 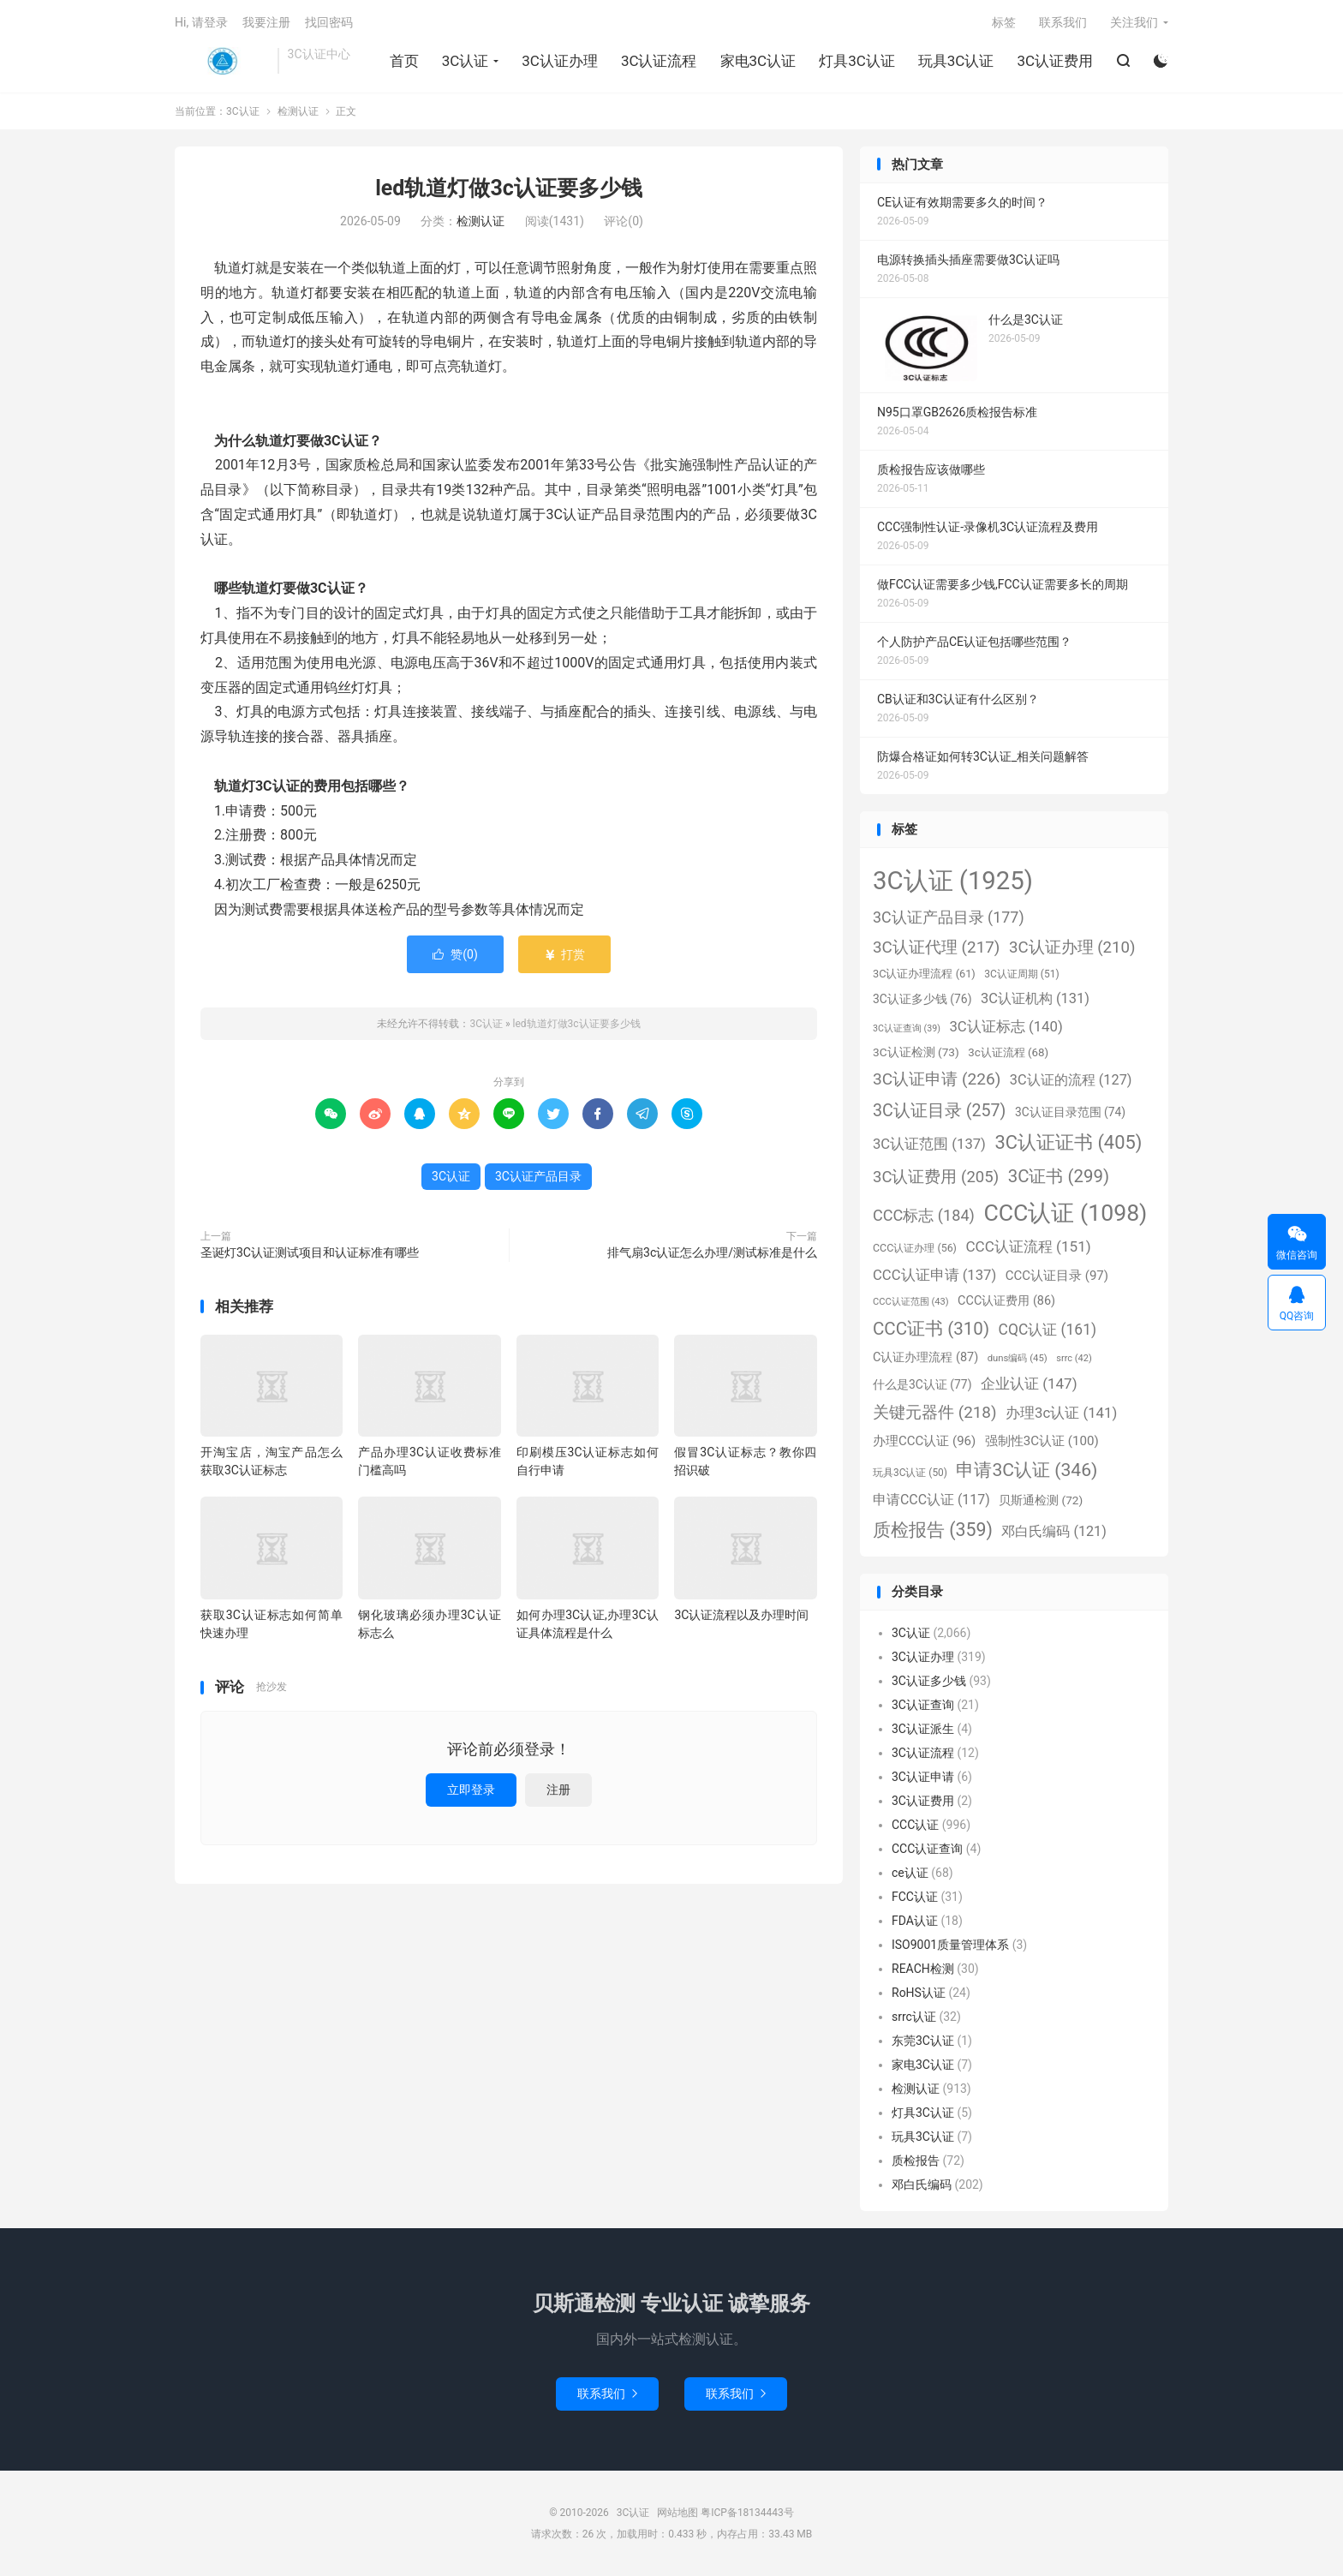 I want to click on 强制性3C认证 [强制性3C认证 (100个项目)], so click(x=1042, y=1441).